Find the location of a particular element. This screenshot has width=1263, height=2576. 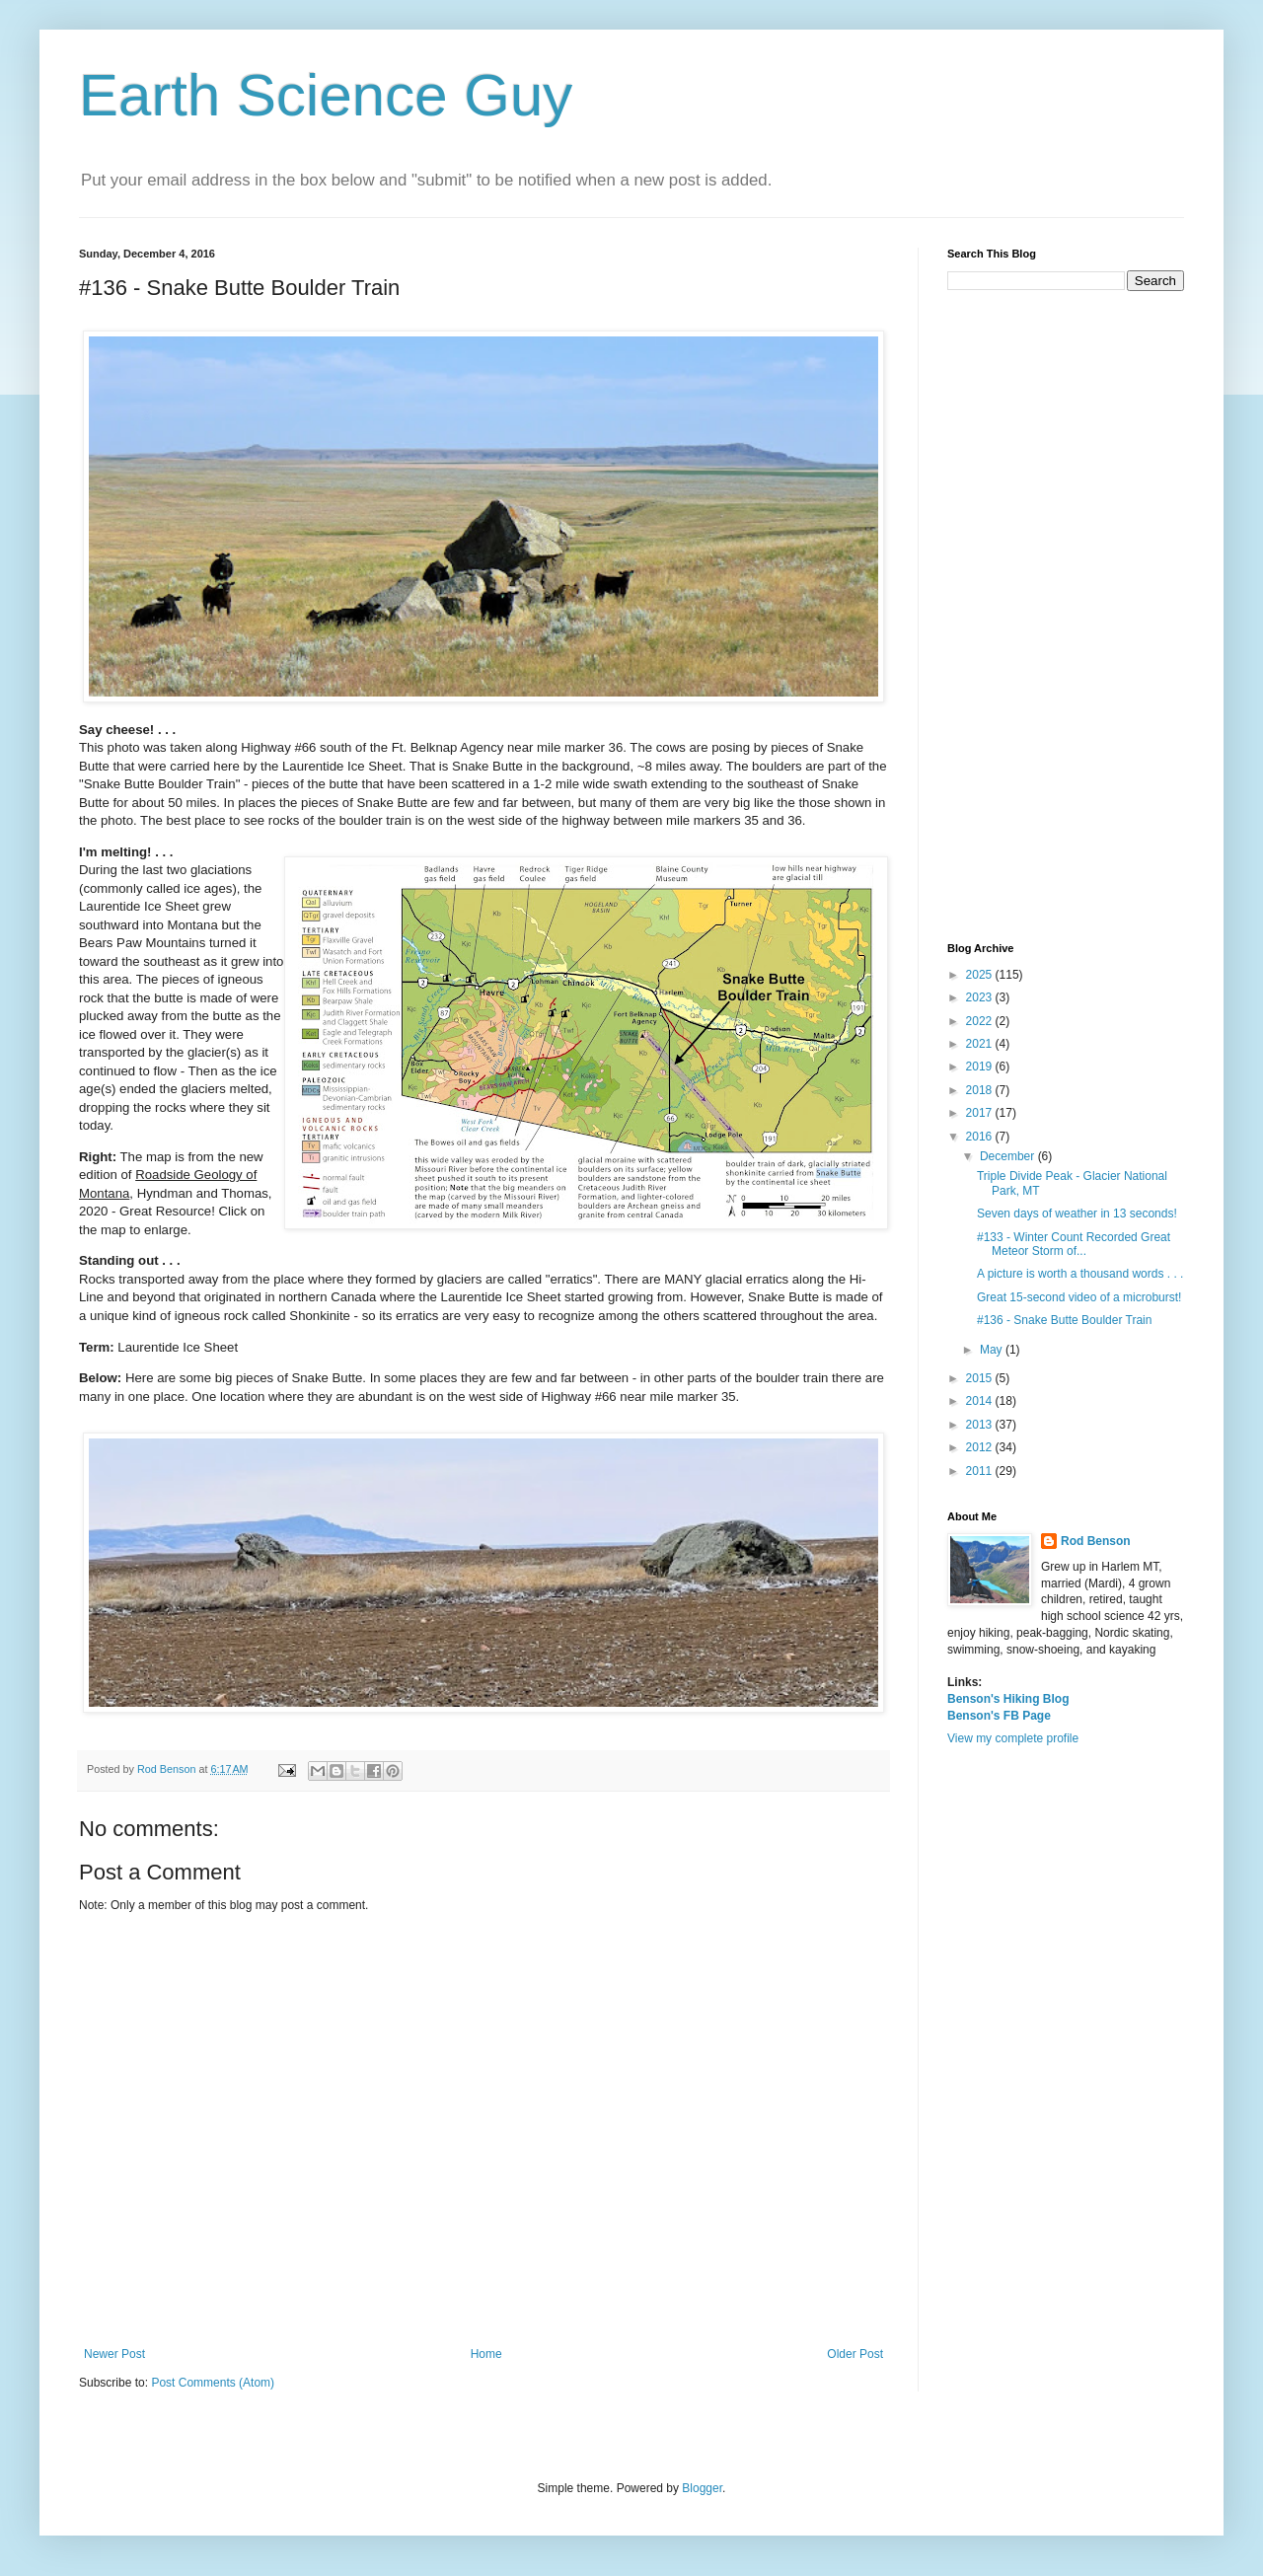

2012 is located at coordinates (981, 1447).